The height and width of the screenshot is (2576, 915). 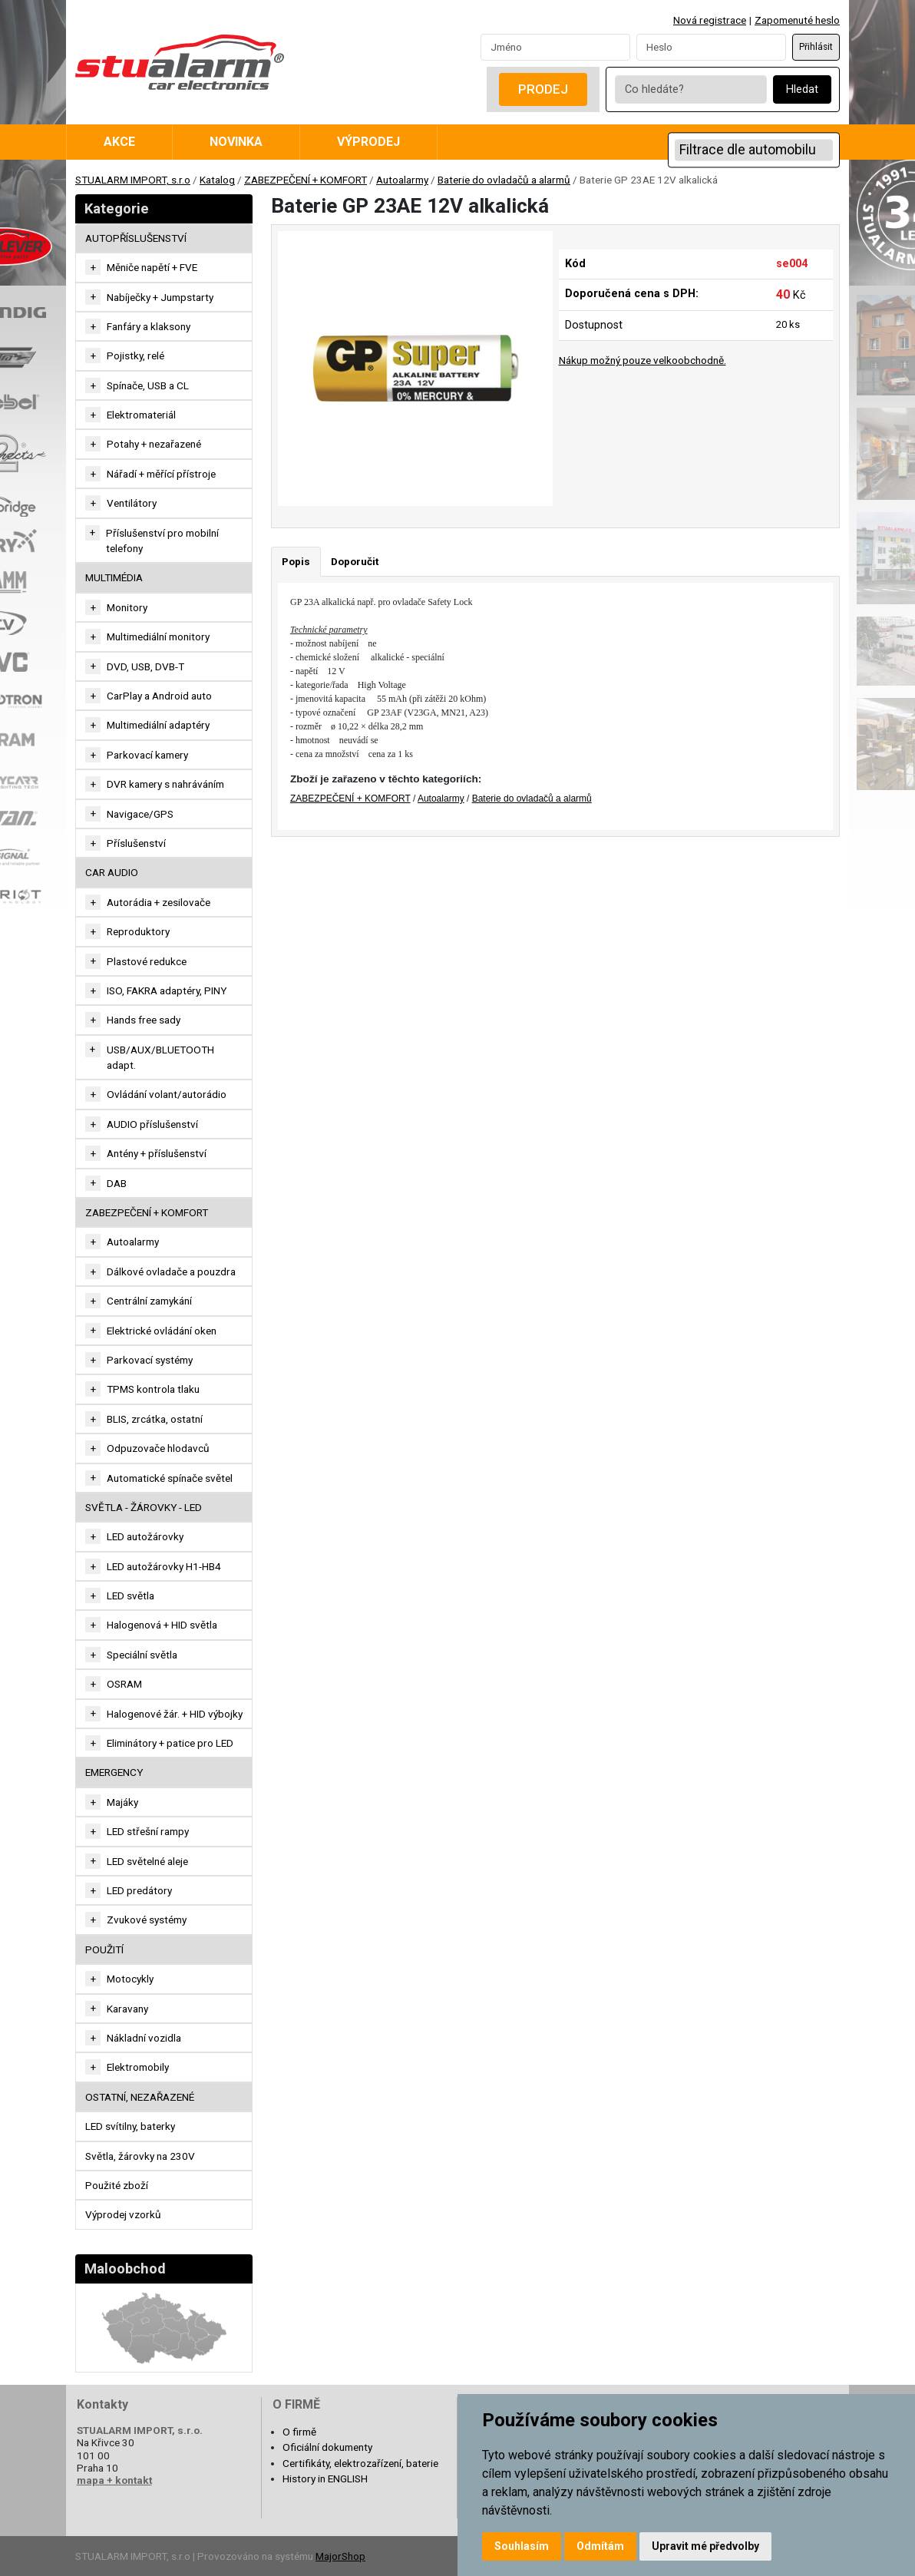 What do you see at coordinates (160, 297) in the screenshot?
I see `Nabíječky + Jumpstarty` at bounding box center [160, 297].